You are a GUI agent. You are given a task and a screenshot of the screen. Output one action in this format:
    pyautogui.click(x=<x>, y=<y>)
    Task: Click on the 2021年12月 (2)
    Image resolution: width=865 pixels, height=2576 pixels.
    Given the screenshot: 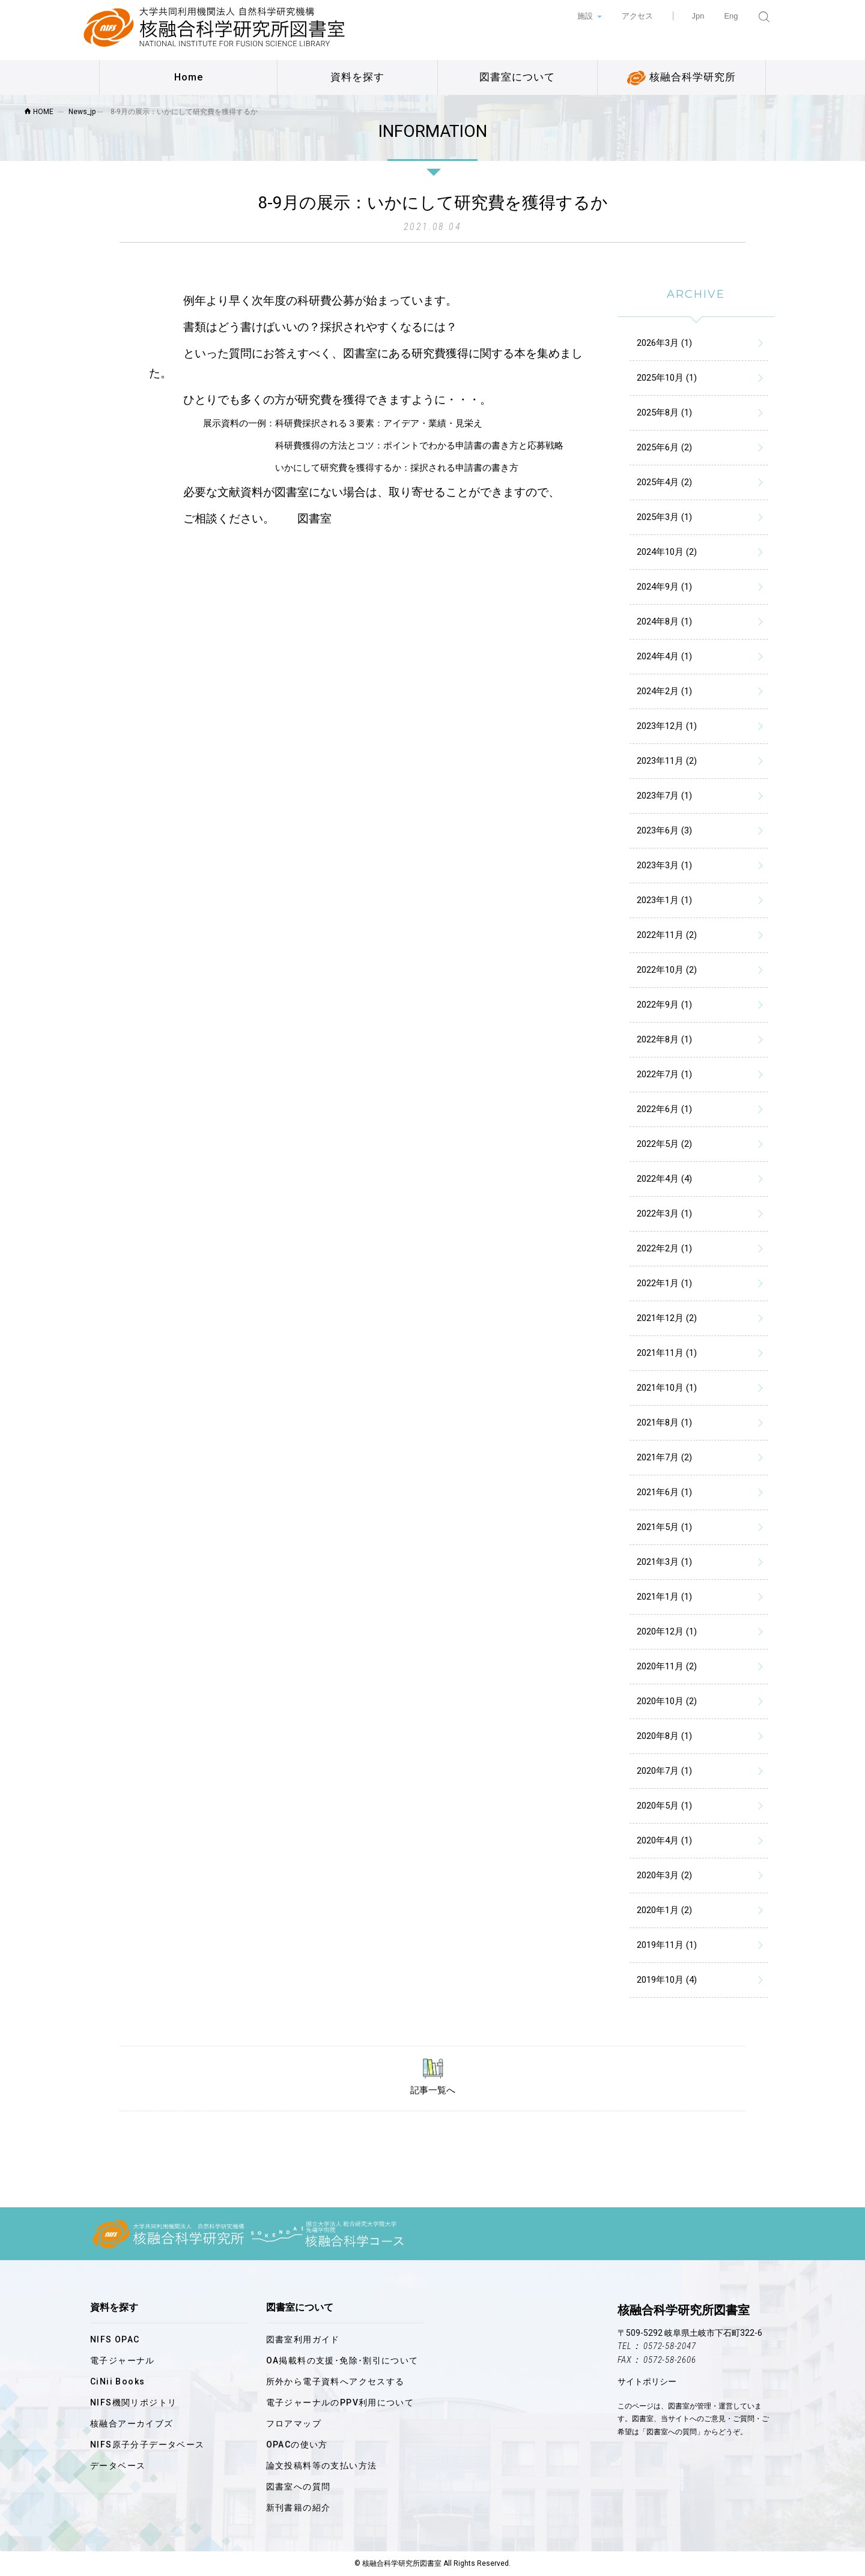 What is the action you would take?
    pyautogui.click(x=667, y=1318)
    